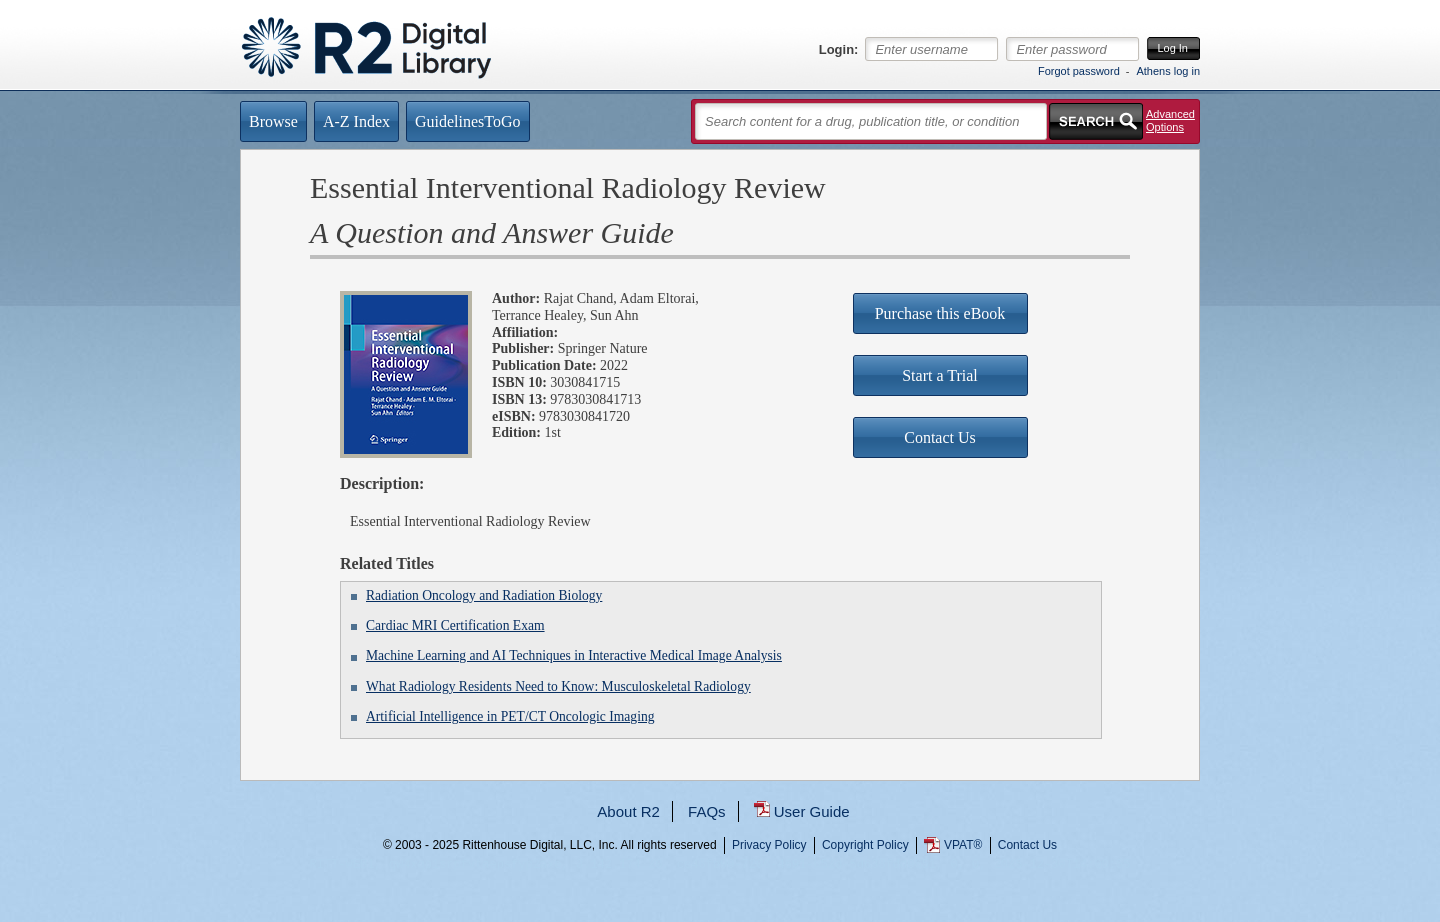 Image resolution: width=1440 pixels, height=922 pixels. What do you see at coordinates (839, 50) in the screenshot?
I see `Login:` at bounding box center [839, 50].